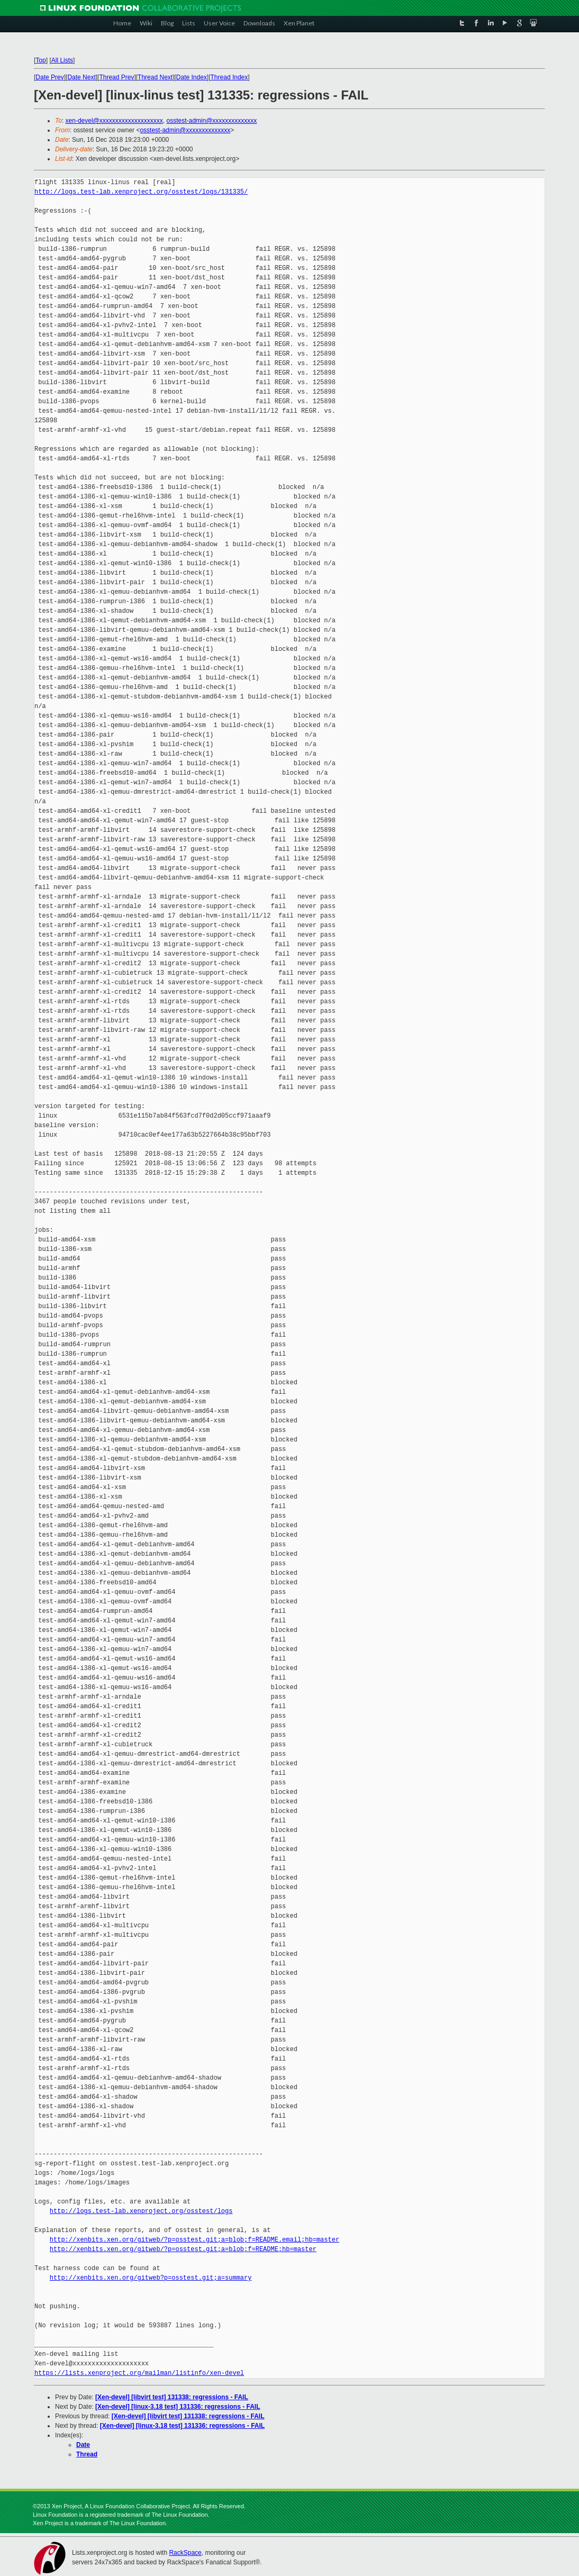  Describe the element at coordinates (177, 2406) in the screenshot. I see `[Xen-devel] [linux-3.18 test] 131336: regressions - FAIL` at that location.